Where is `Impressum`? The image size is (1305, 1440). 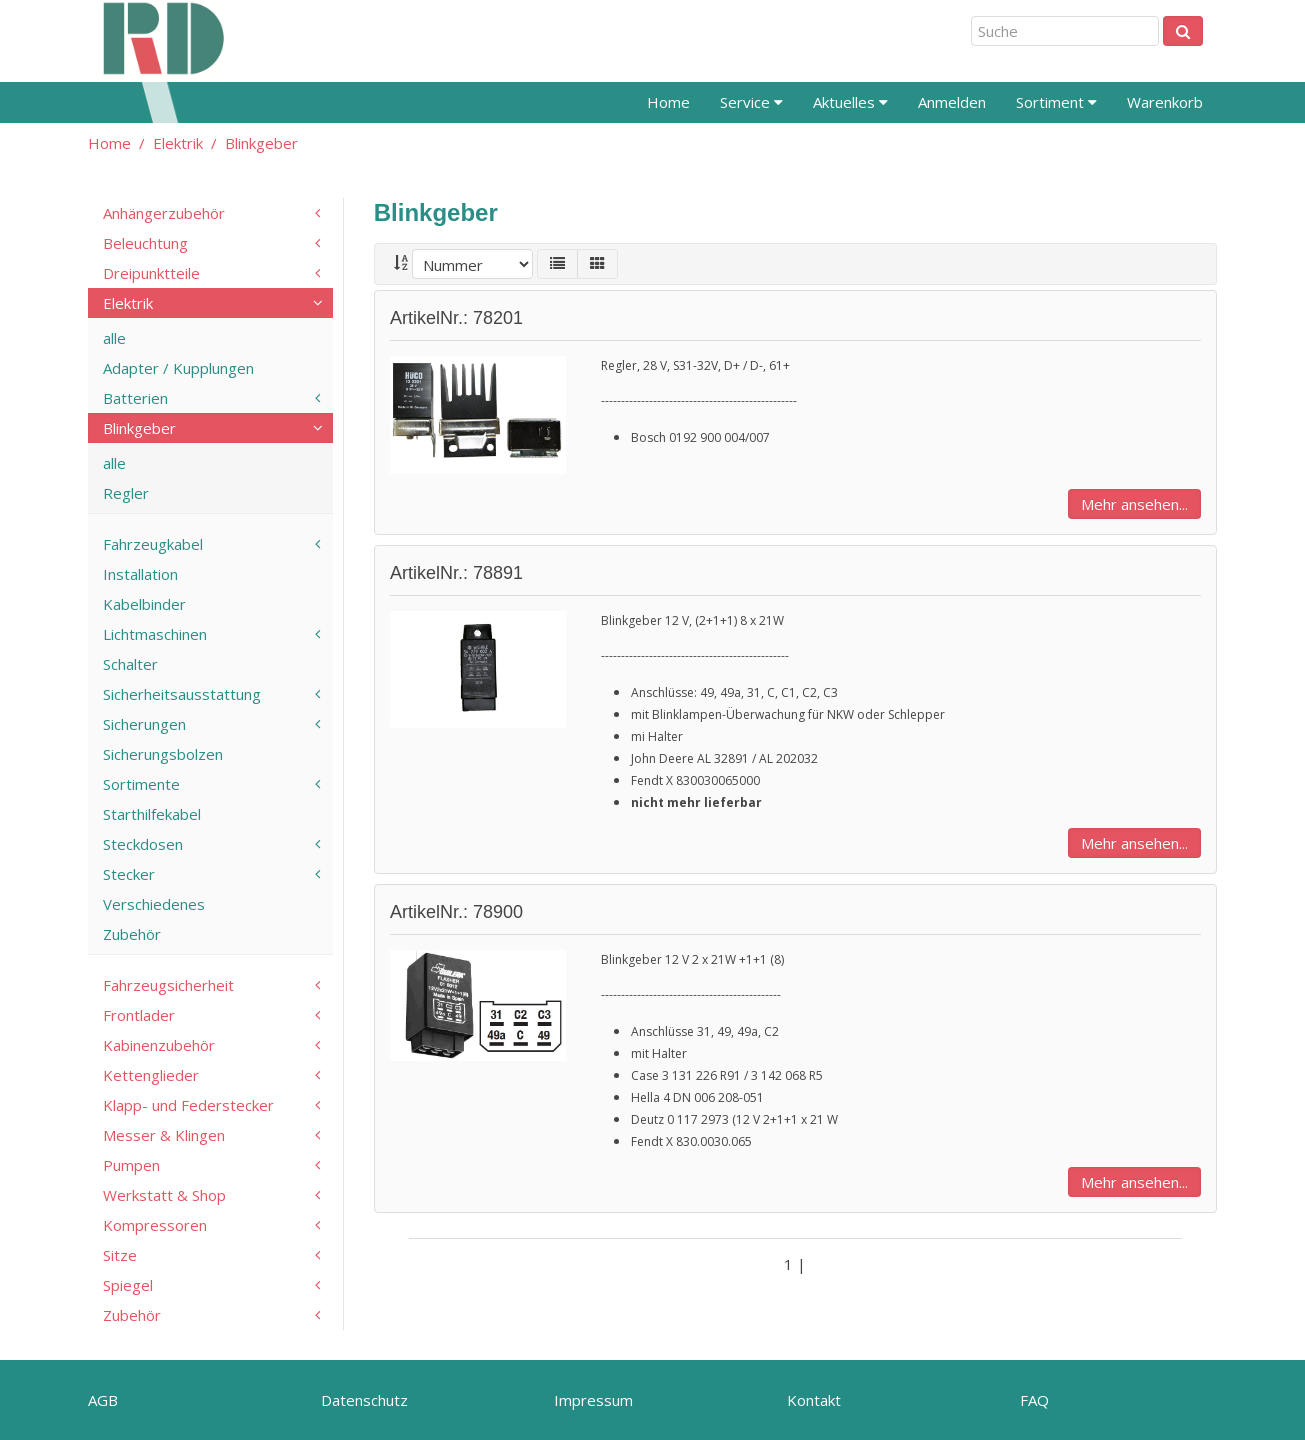 Impressum is located at coordinates (593, 1400).